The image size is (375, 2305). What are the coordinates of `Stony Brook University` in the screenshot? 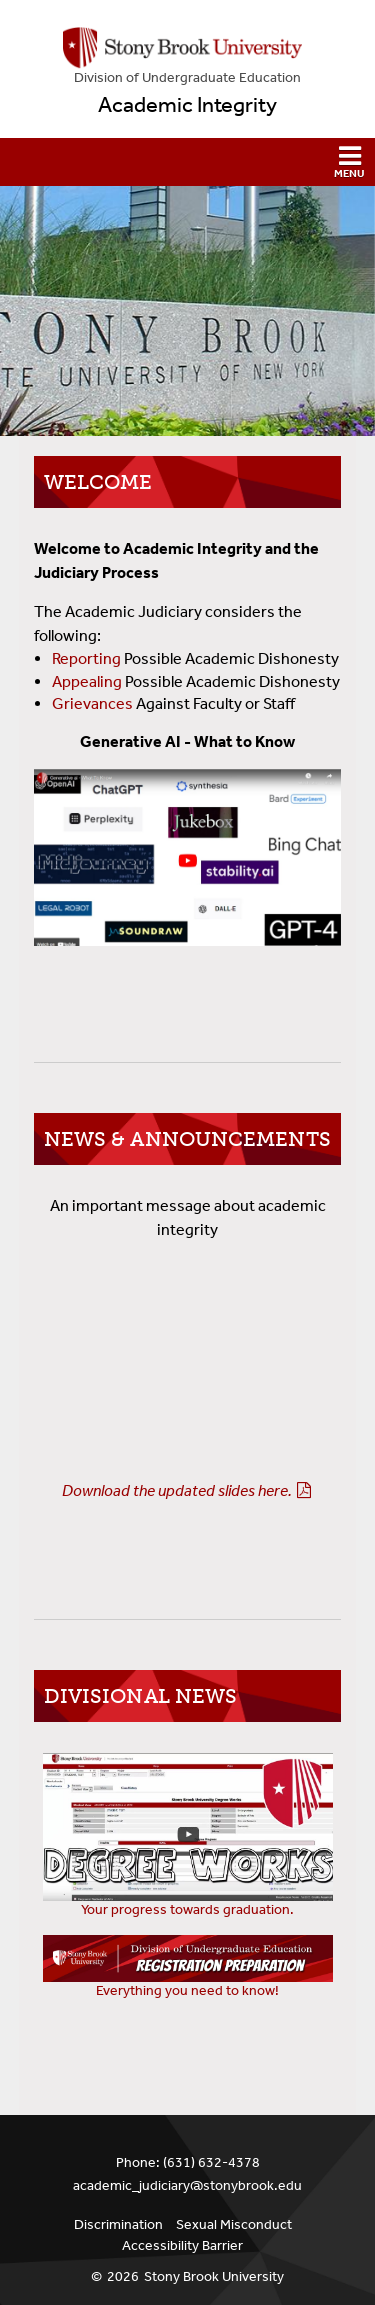 It's located at (214, 2276).